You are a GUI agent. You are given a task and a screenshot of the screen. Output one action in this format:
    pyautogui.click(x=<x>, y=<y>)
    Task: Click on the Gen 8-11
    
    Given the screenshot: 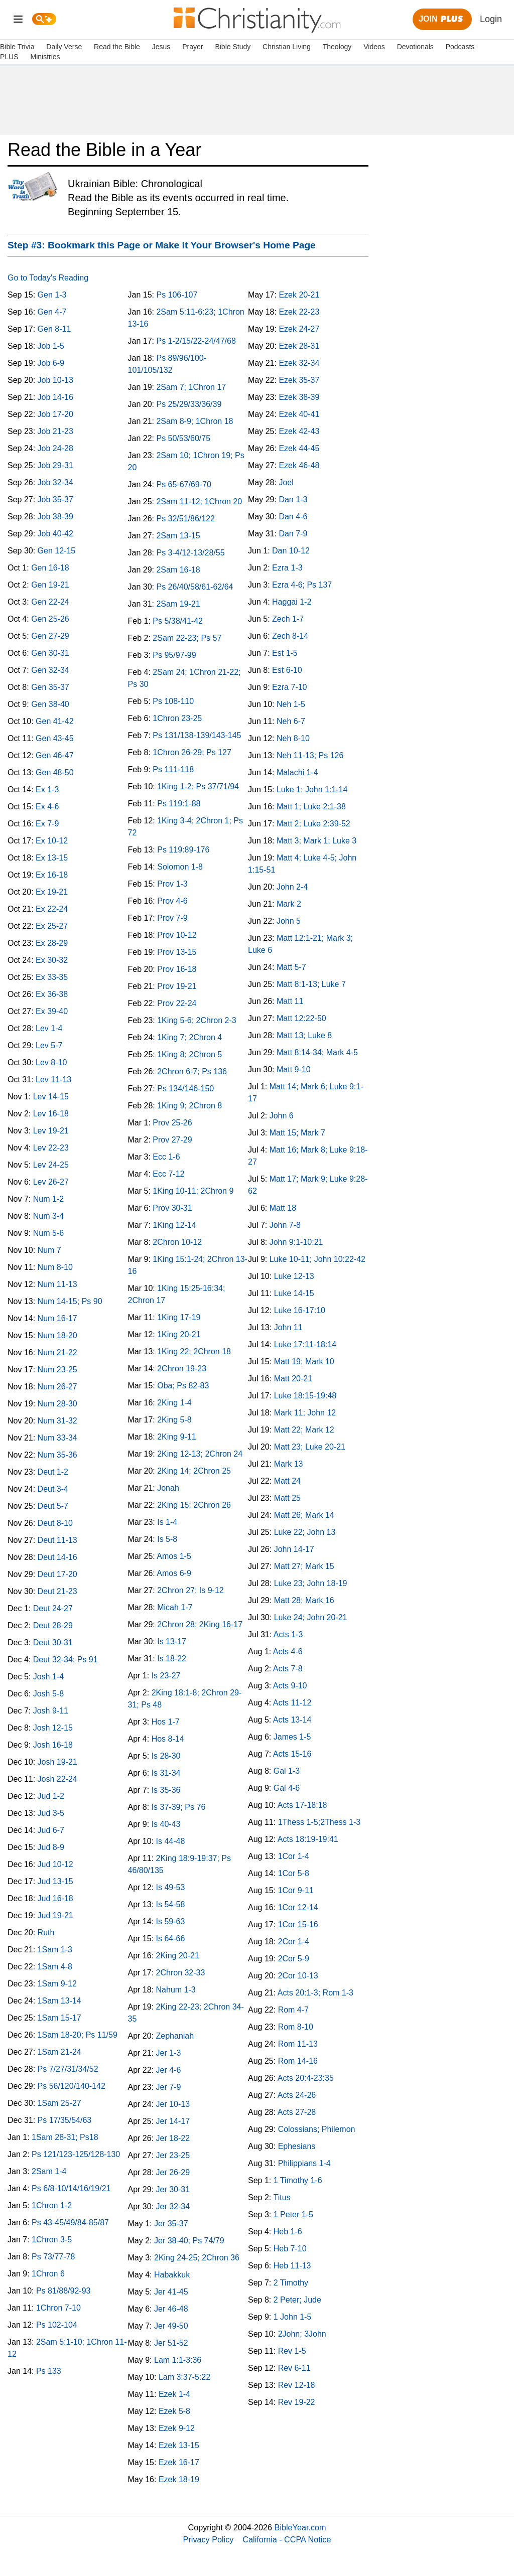 What is the action you would take?
    pyautogui.click(x=54, y=329)
    